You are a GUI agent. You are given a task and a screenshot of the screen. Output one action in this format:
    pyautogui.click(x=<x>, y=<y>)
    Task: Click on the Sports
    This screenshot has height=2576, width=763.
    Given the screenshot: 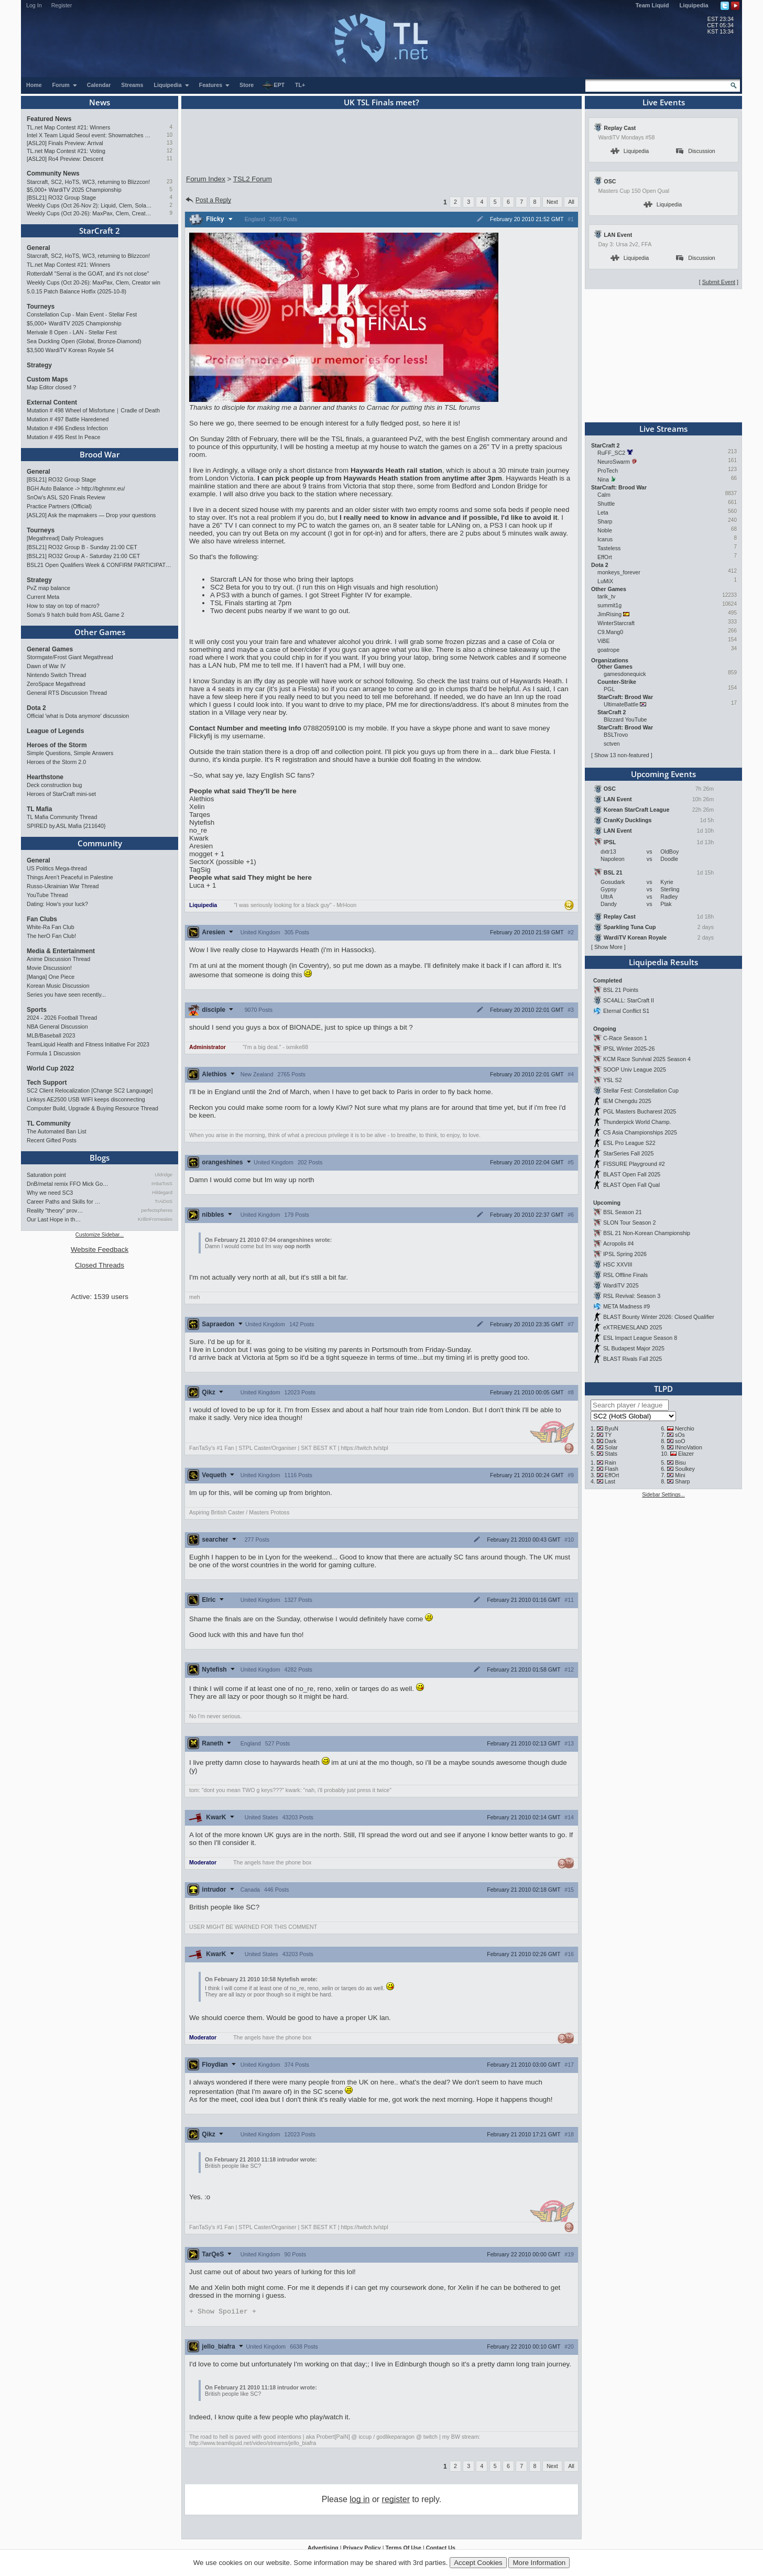 What is the action you would take?
    pyautogui.click(x=37, y=1009)
    